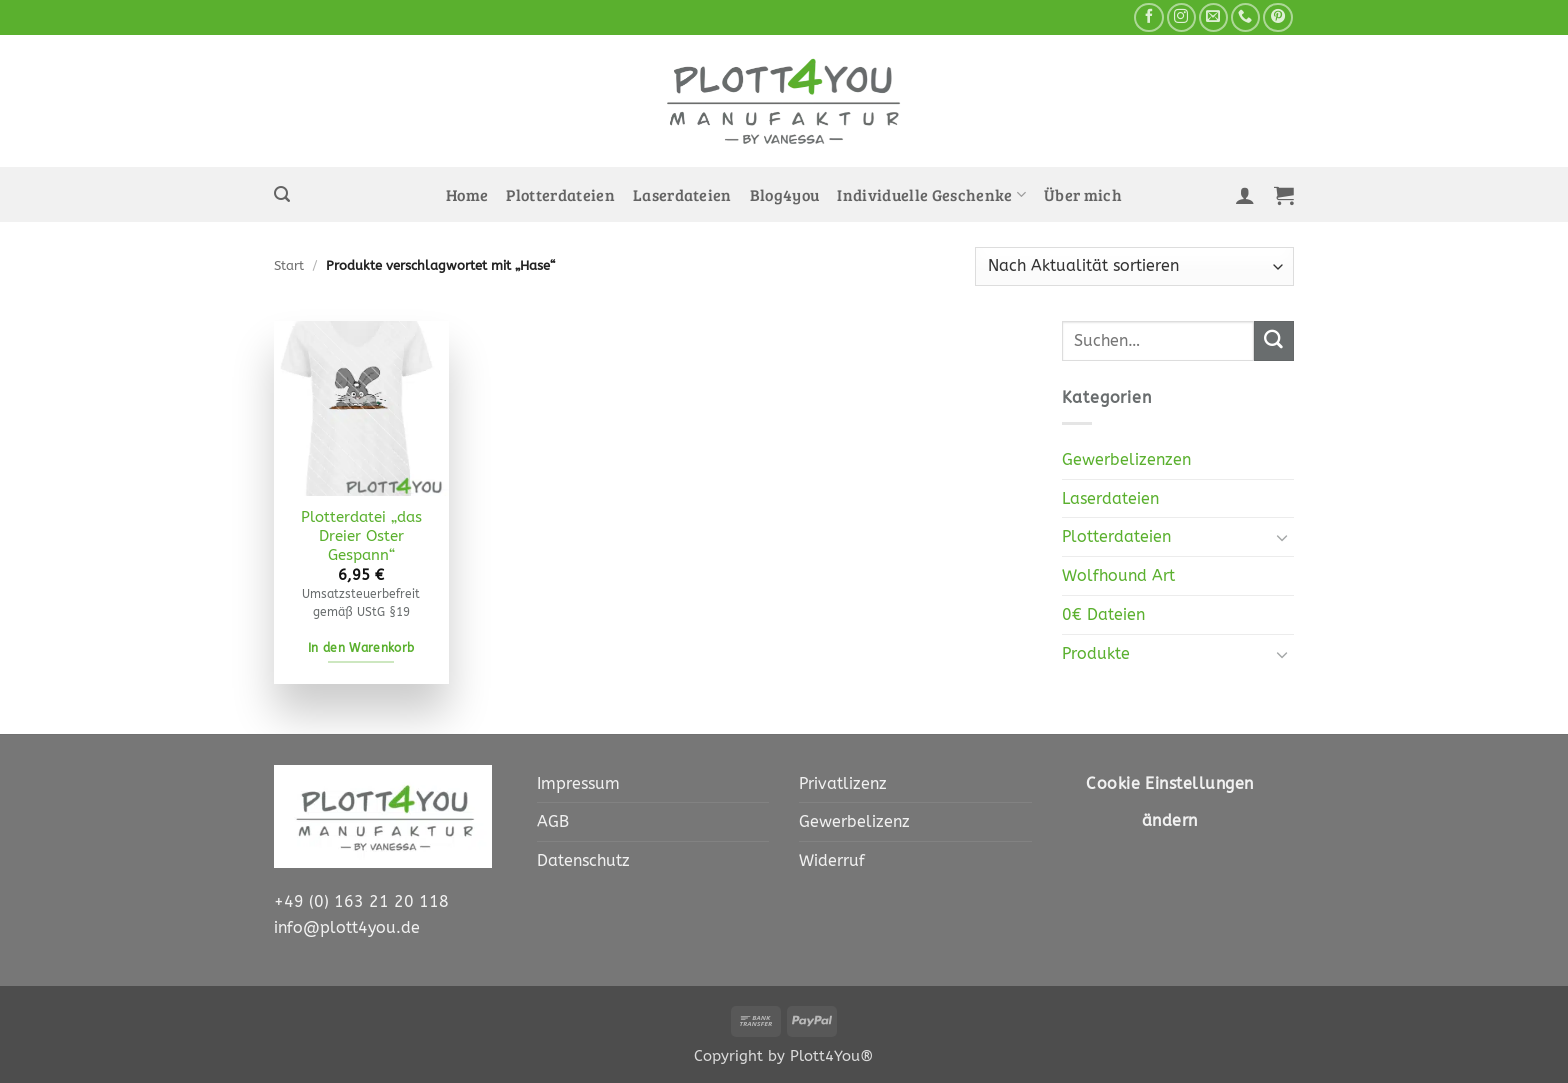 The height and width of the screenshot is (1083, 1568). Describe the element at coordinates (1103, 614) in the screenshot. I see `0€ Dateien` at that location.